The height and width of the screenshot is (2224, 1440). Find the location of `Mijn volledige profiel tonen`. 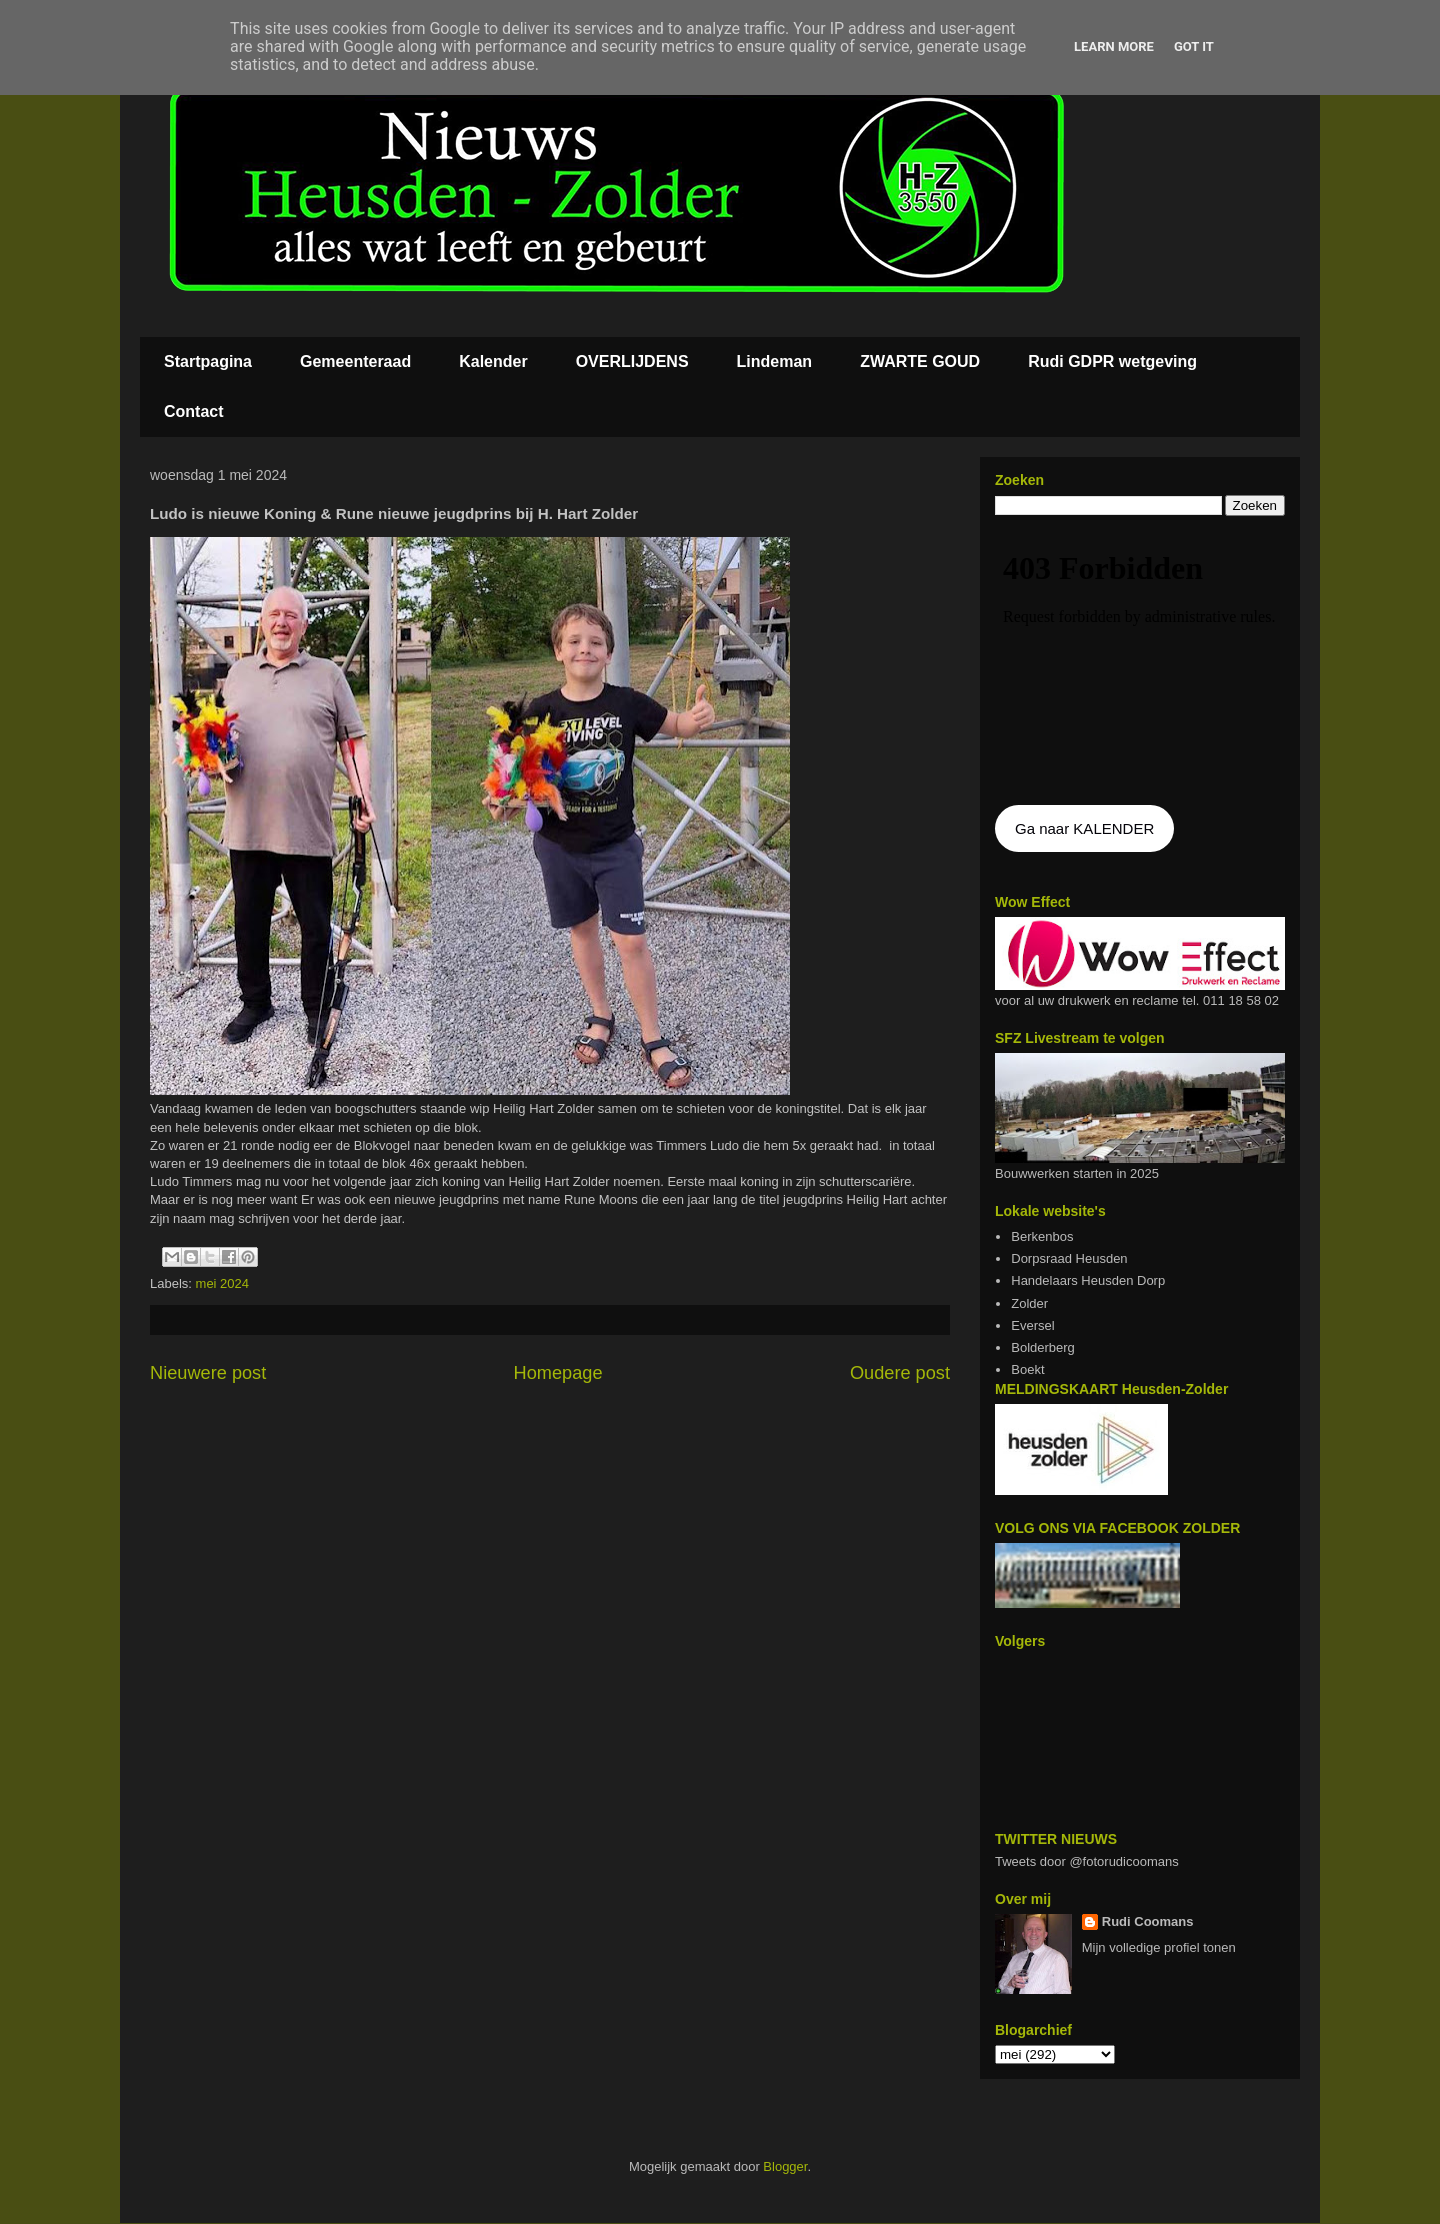

Mijn volledige profiel tonen is located at coordinates (1159, 1947).